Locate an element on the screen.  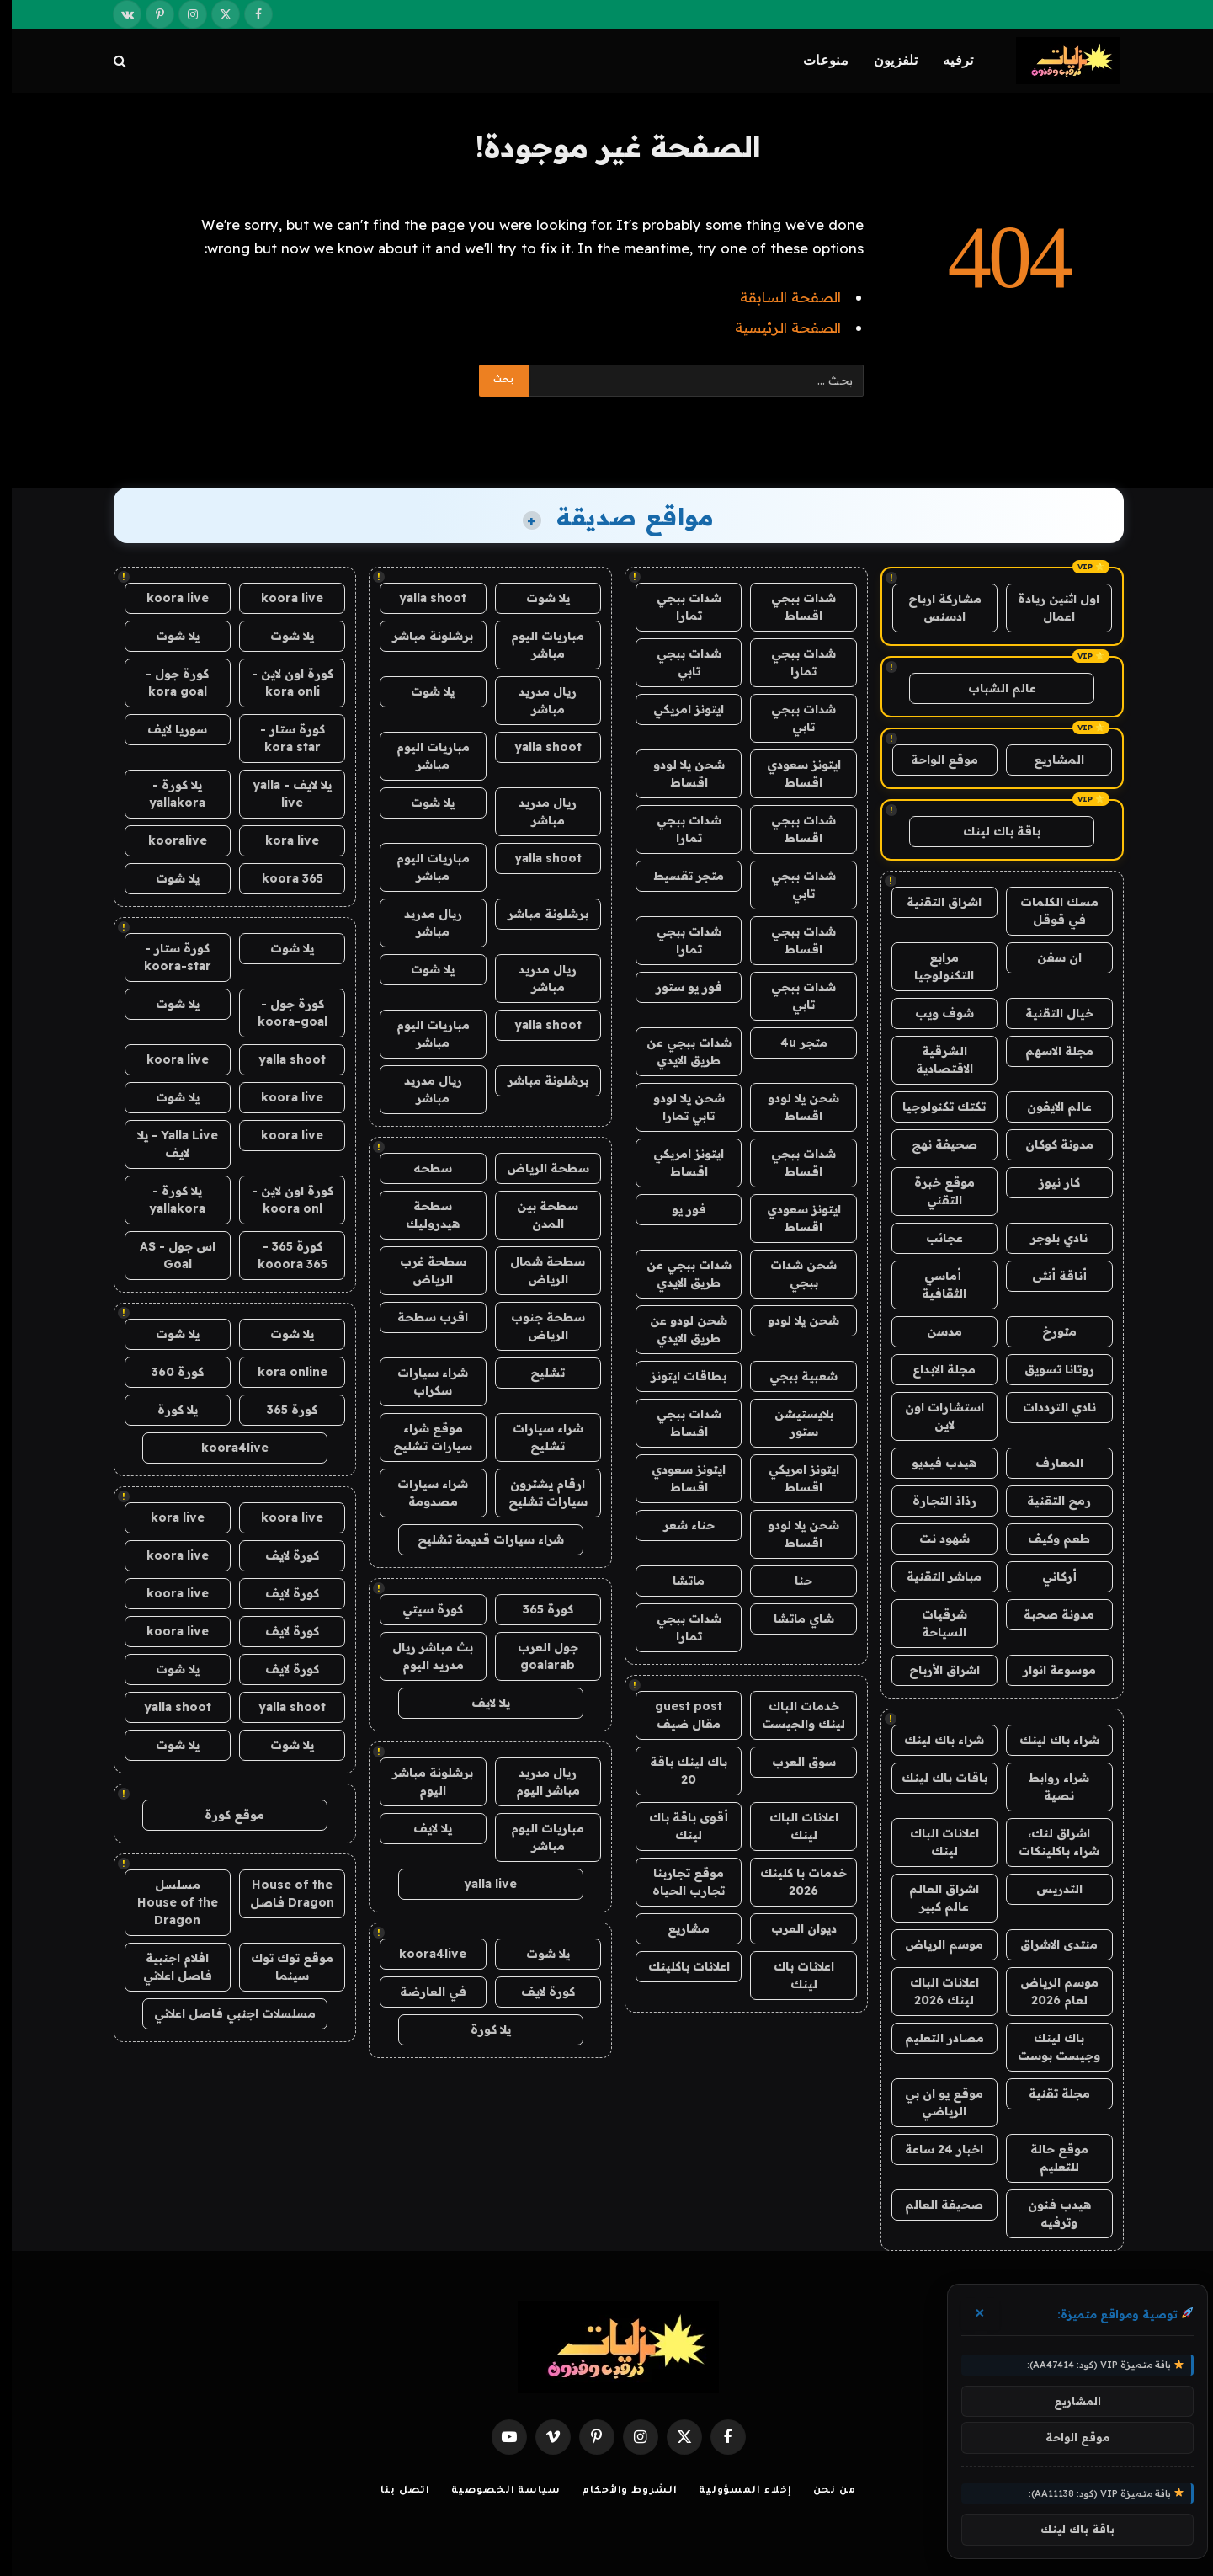
كورة لايف is located at coordinates (536, 1991).